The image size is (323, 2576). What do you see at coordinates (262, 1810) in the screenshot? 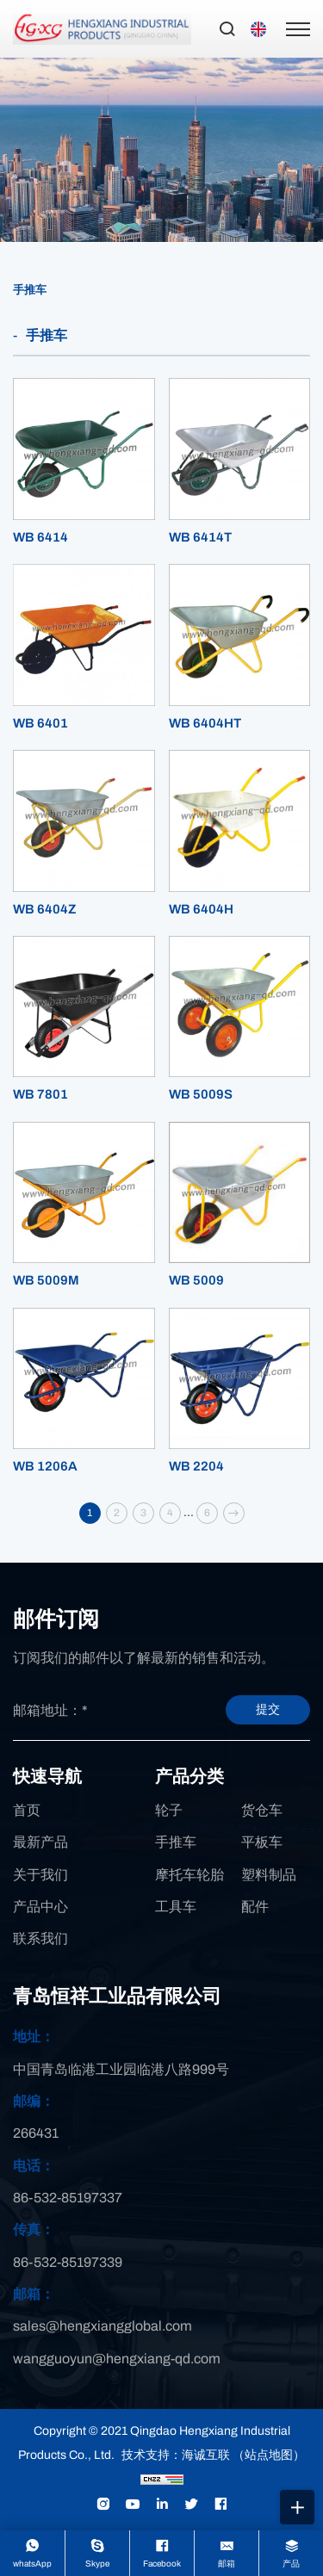
I see `货仓车` at bounding box center [262, 1810].